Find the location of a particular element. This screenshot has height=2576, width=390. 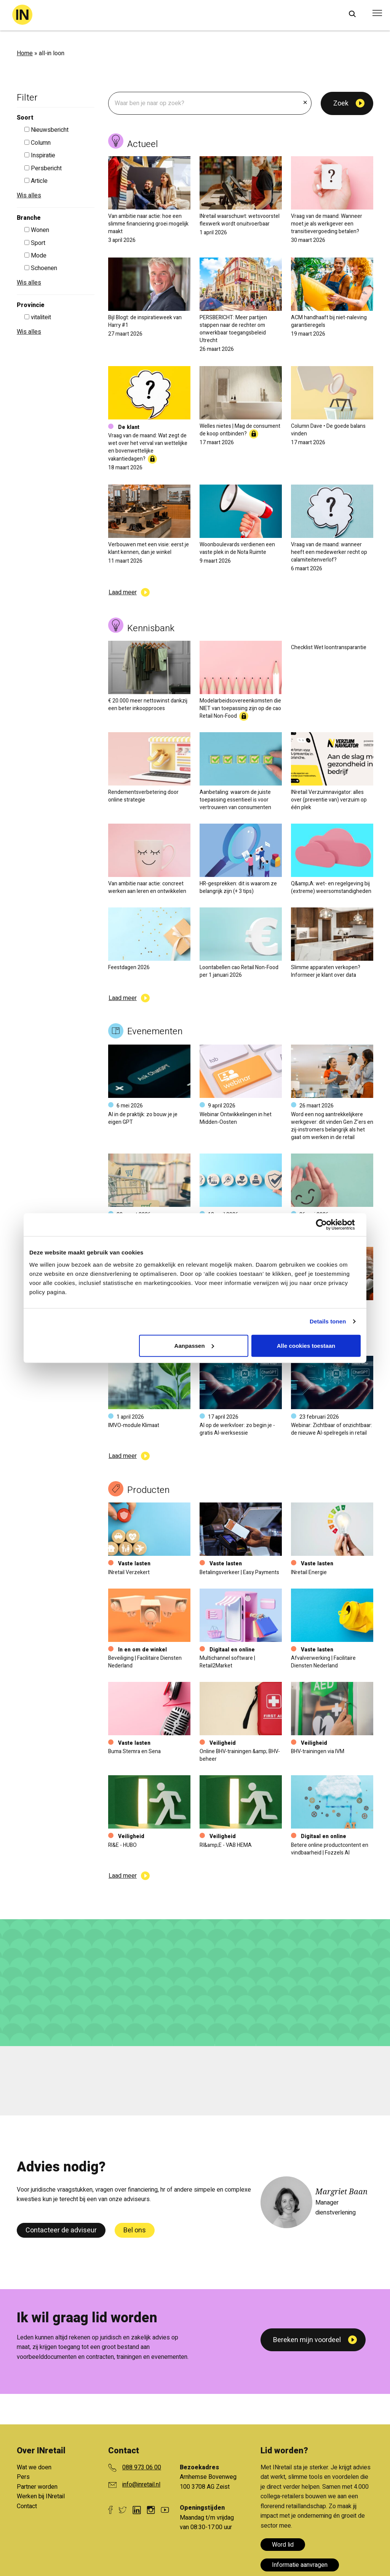

Details tonen is located at coordinates (328, 1321).